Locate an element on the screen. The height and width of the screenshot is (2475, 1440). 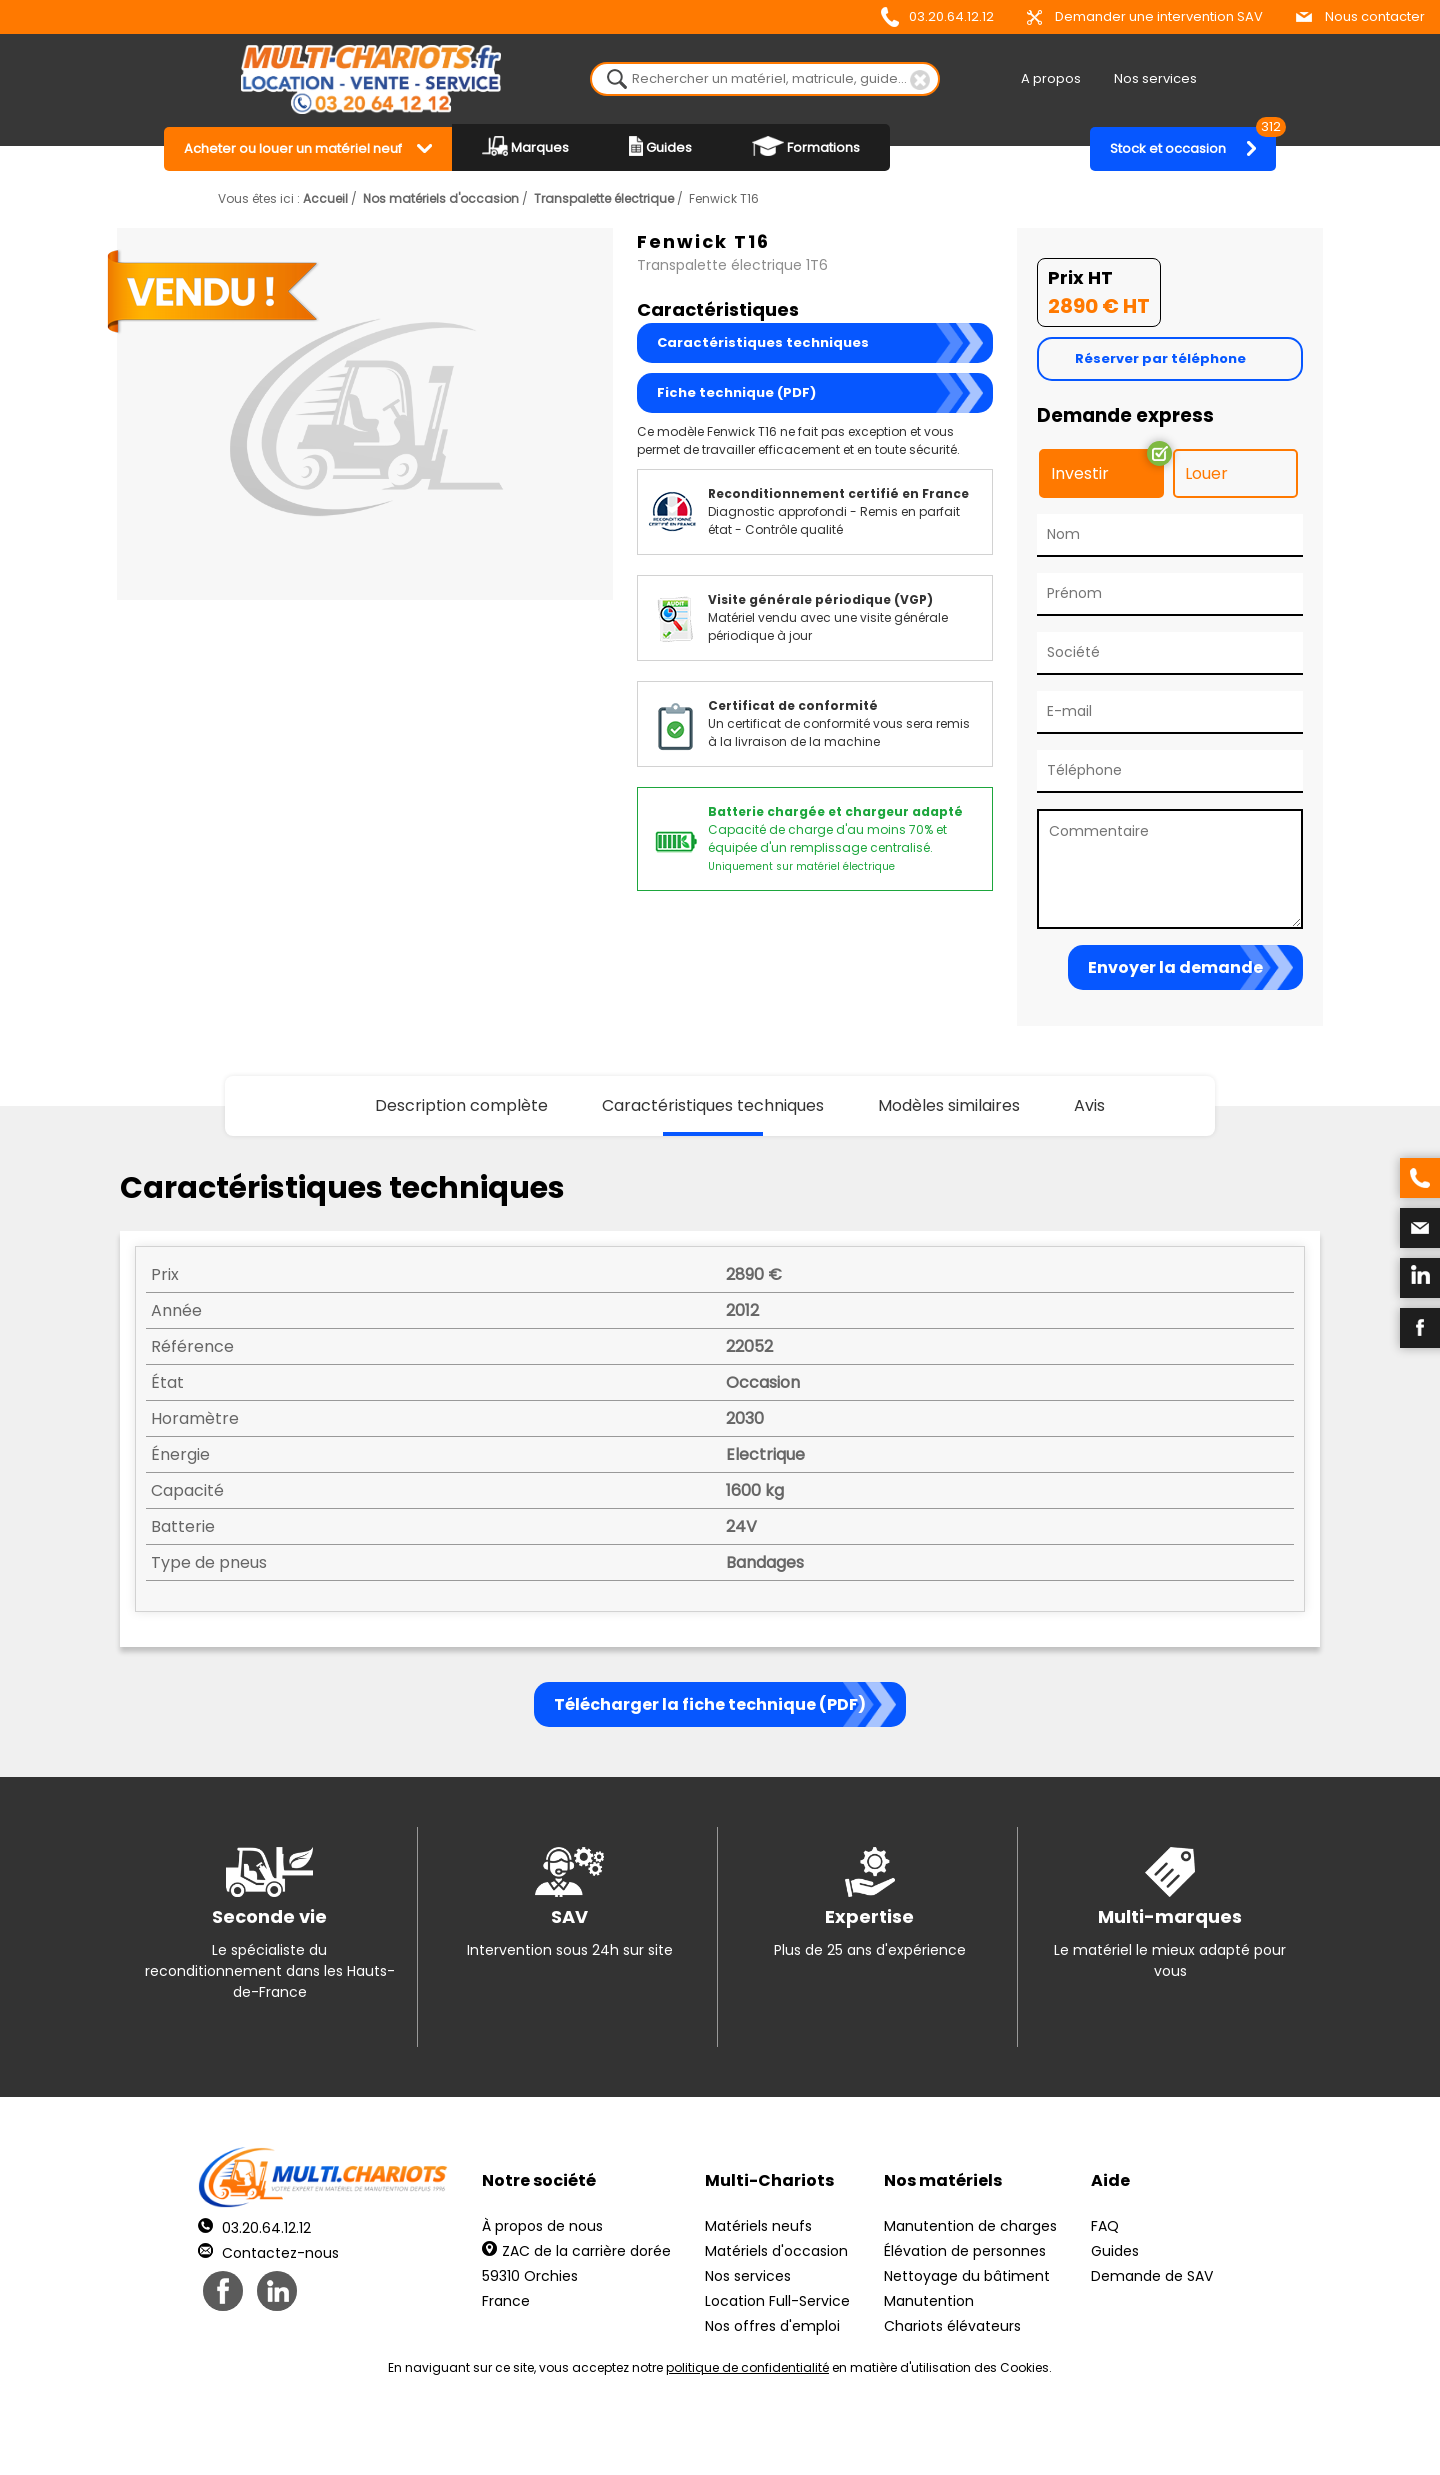
Caractéristiques techniques is located at coordinates (763, 342).